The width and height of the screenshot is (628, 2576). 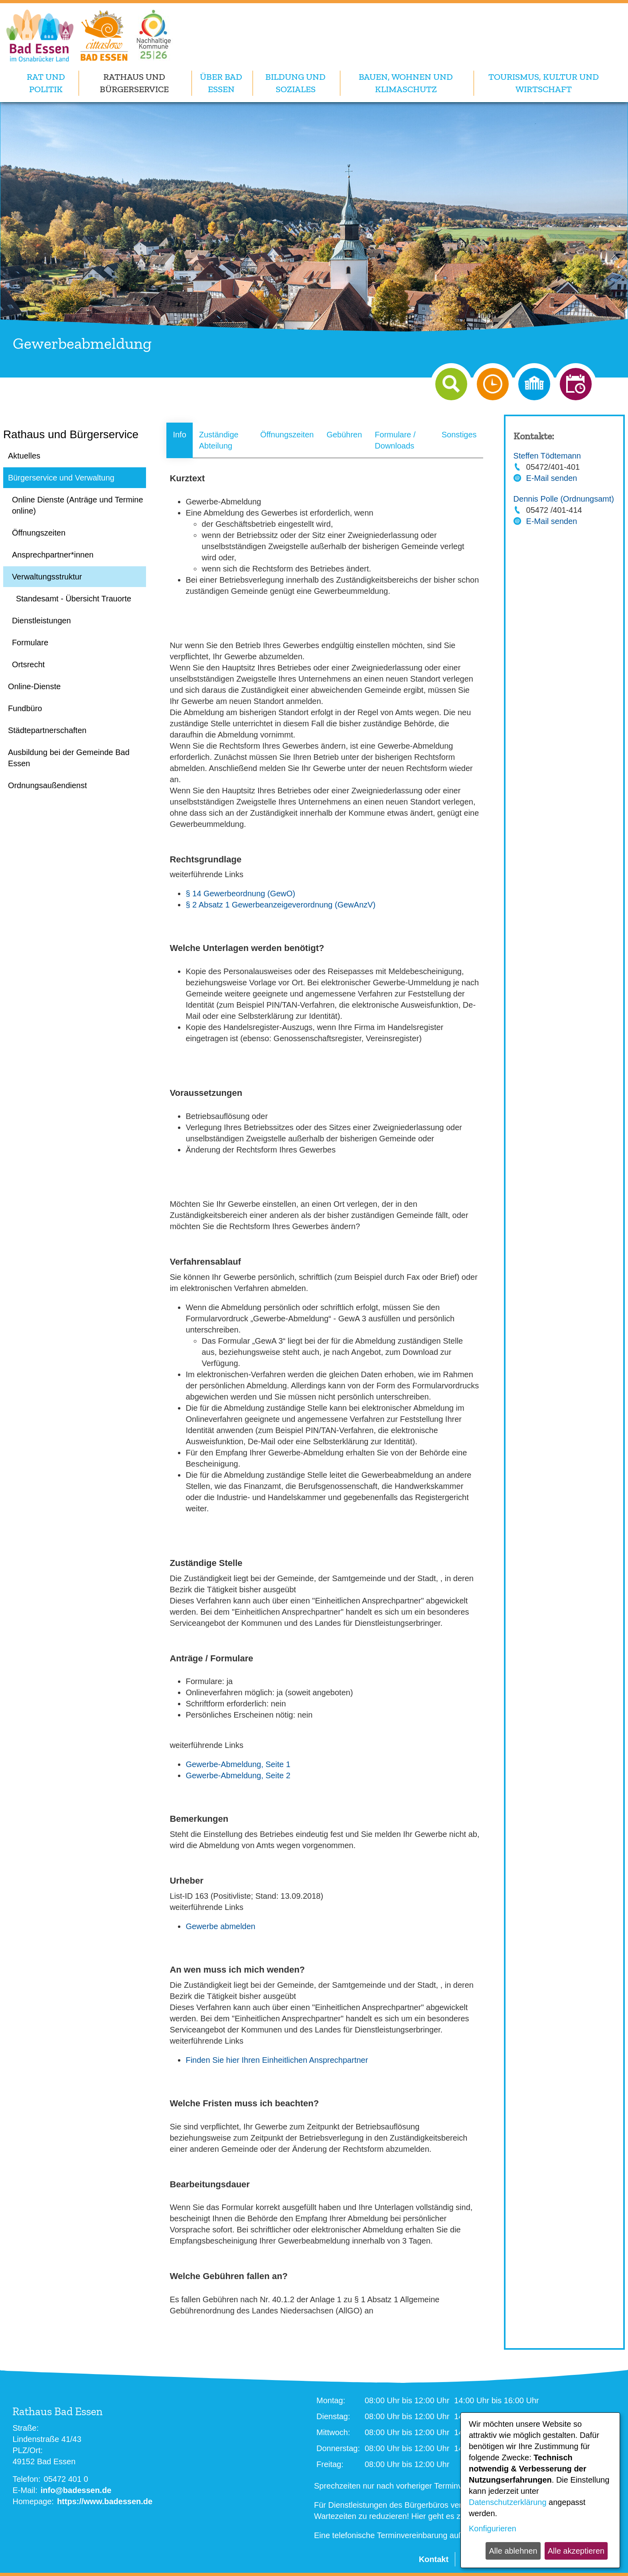 I want to click on Sonstiges, so click(x=459, y=434).